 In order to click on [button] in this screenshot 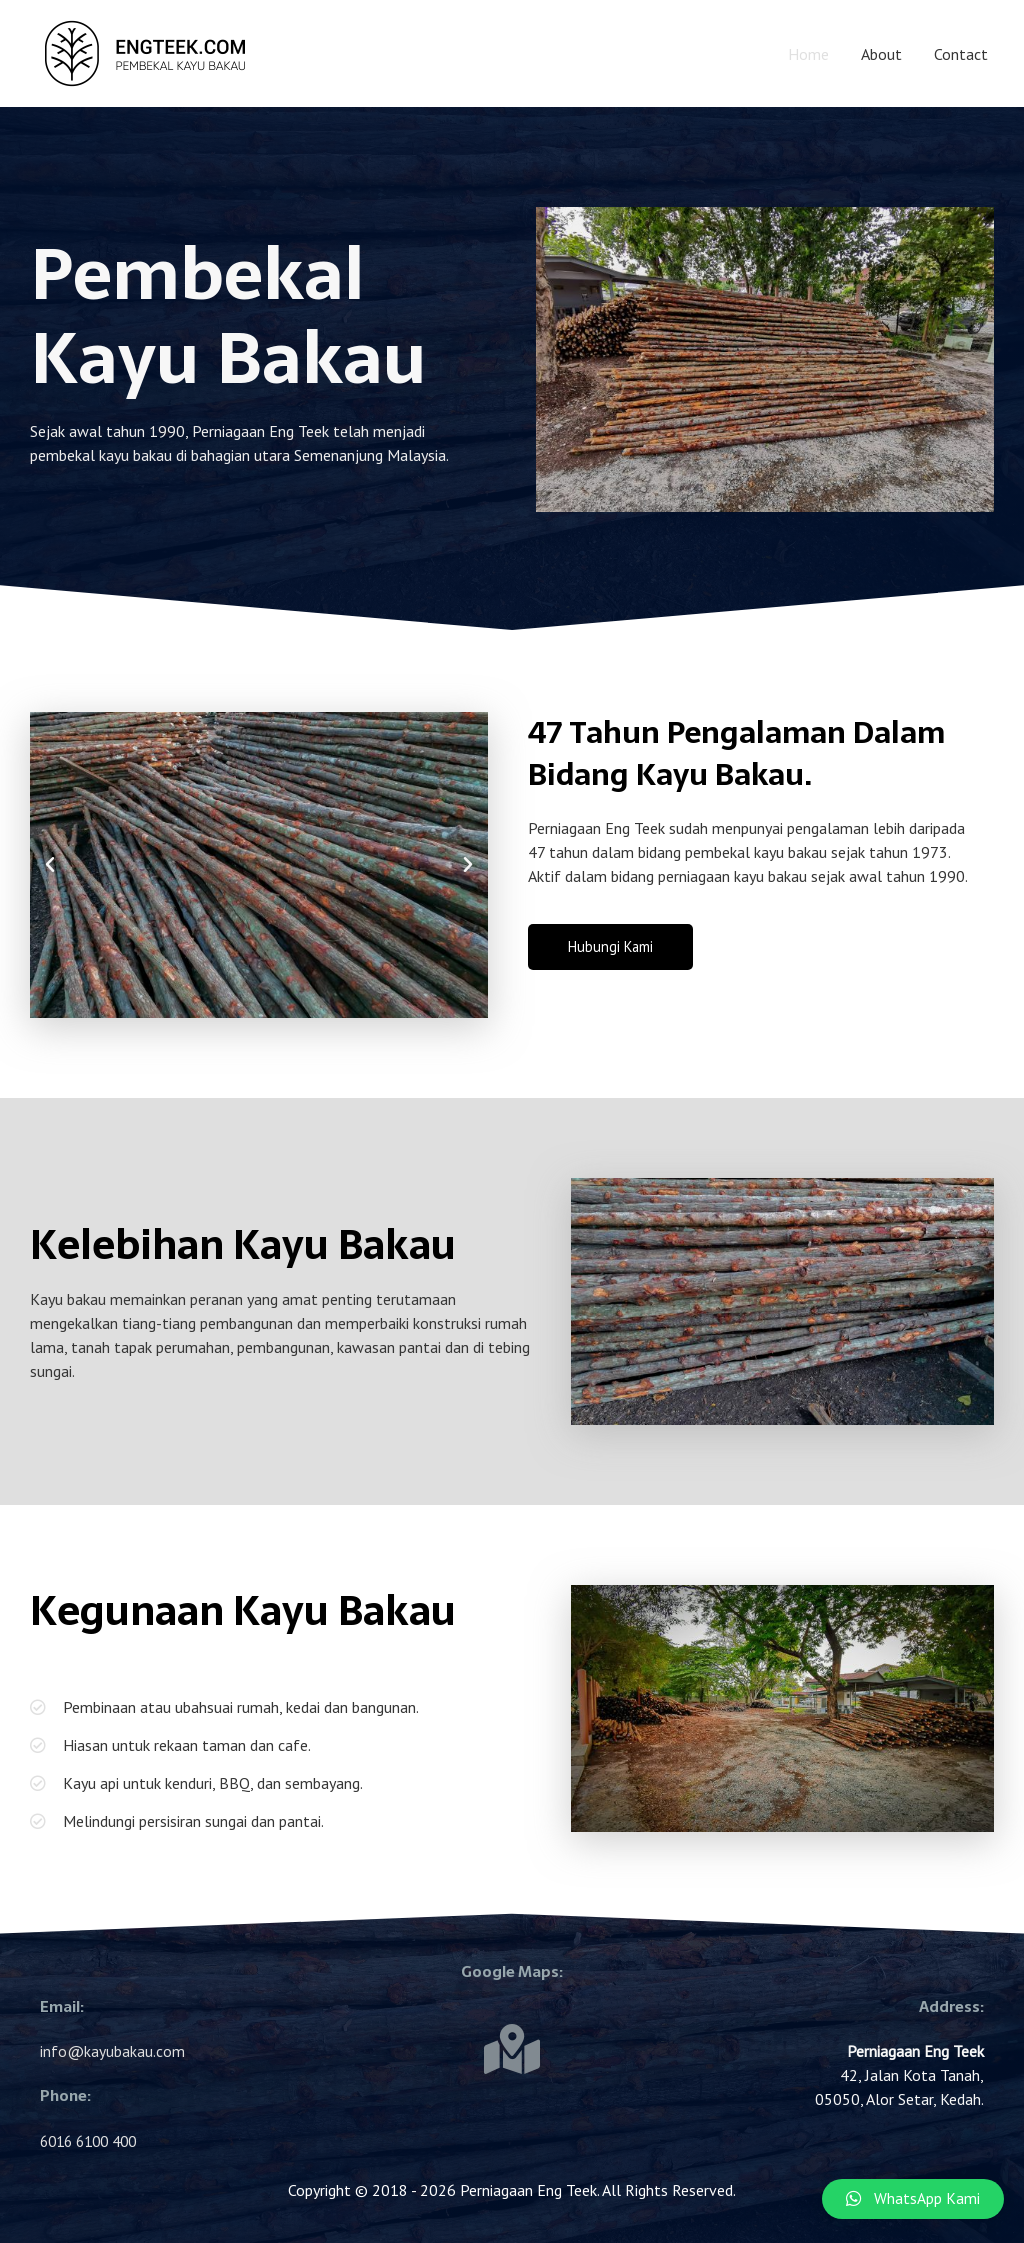, I will do `click(50, 865)`.